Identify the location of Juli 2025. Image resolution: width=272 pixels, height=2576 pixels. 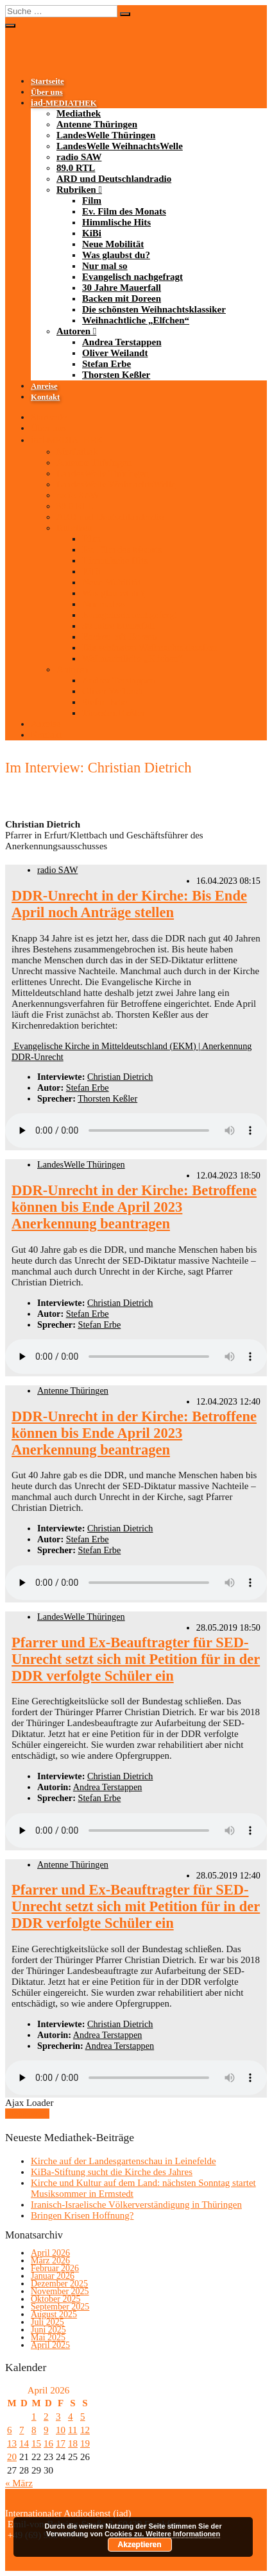
(47, 2322).